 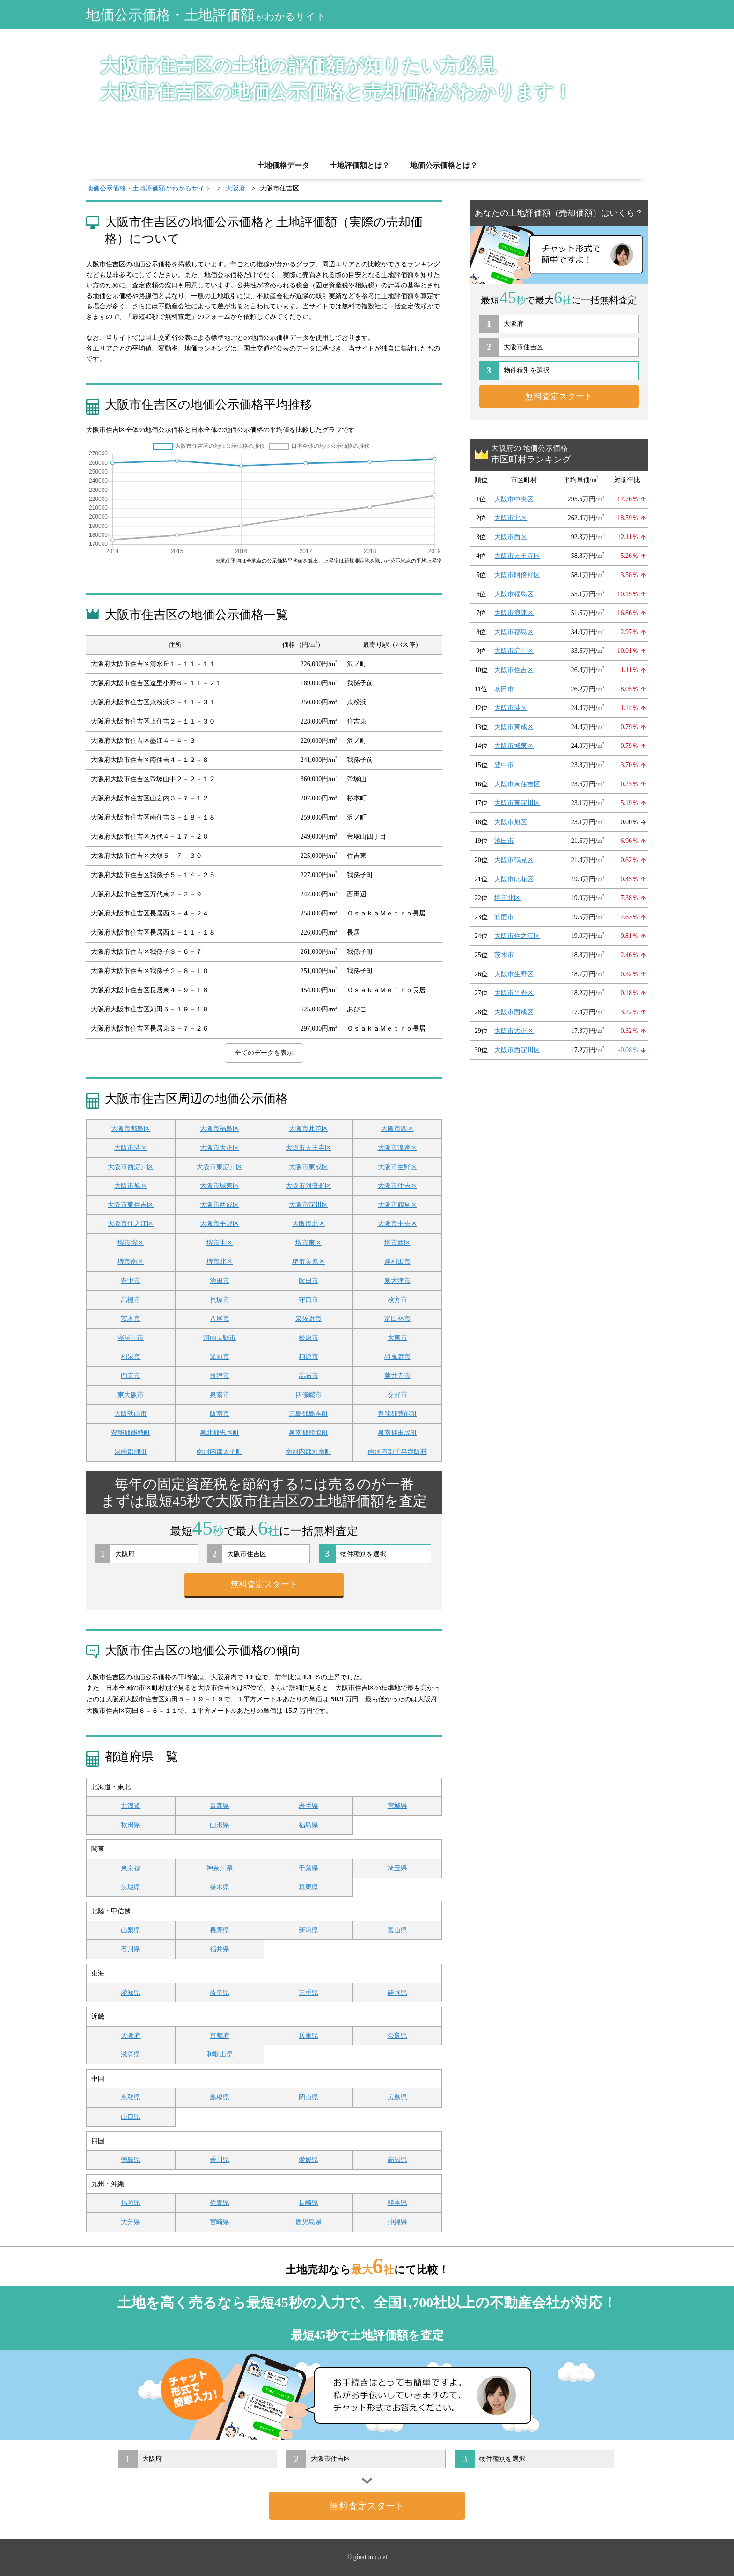 I want to click on 福井県, so click(x=219, y=1949).